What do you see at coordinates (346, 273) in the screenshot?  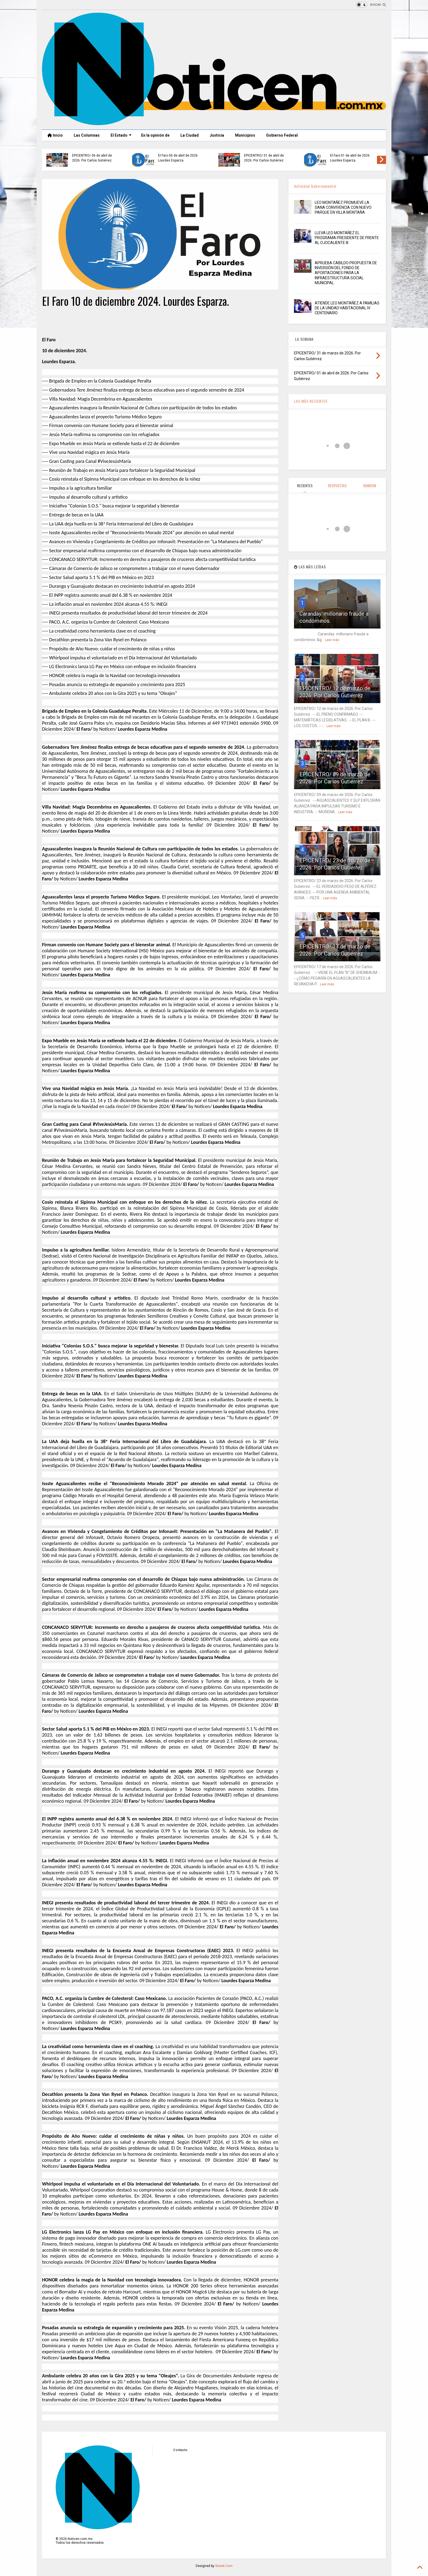 I see `APRUEBA CABILDO PROPUESTA DE INVERSIÓN DEL FONDO DE APORTACIONES PARA LA INFRAESTRUCTURA SOCIAL MUNICIPAL` at bounding box center [346, 273].